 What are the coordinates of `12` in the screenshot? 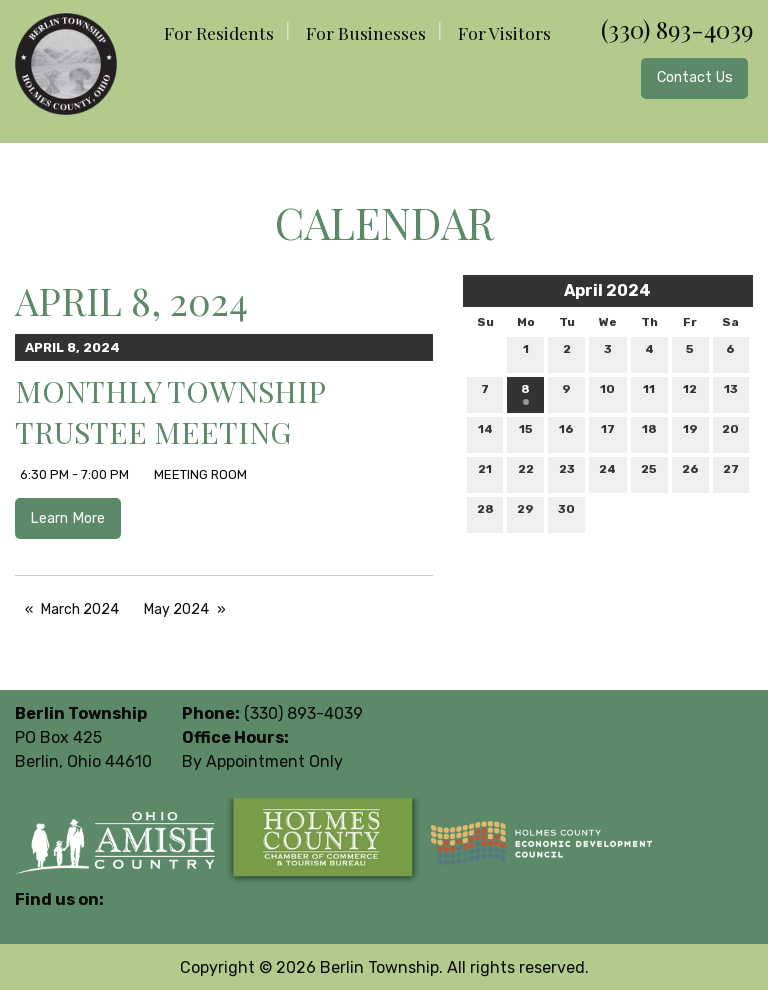 It's located at (690, 393).